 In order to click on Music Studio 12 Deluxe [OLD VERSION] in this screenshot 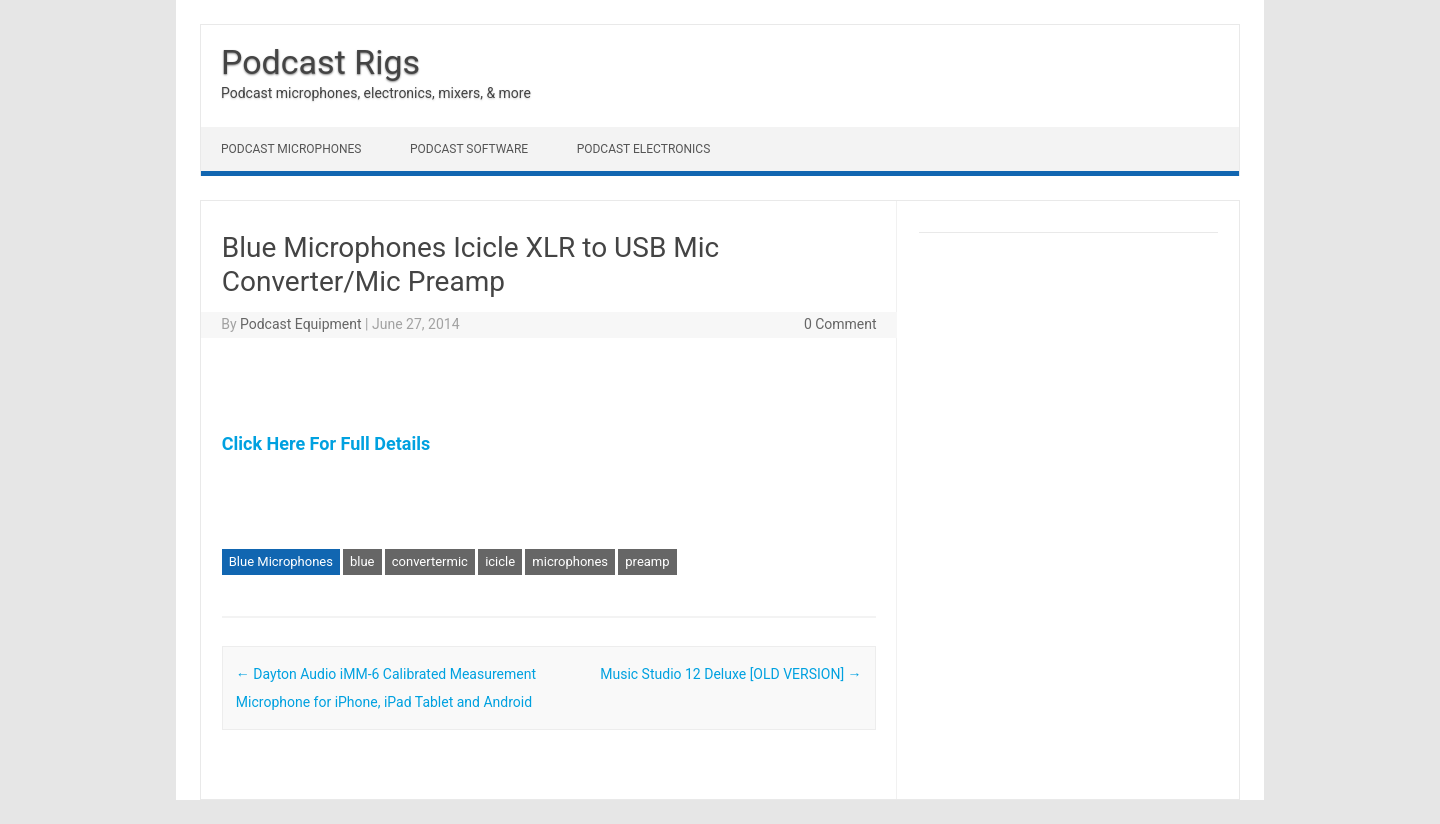, I will do `click(730, 674)`.